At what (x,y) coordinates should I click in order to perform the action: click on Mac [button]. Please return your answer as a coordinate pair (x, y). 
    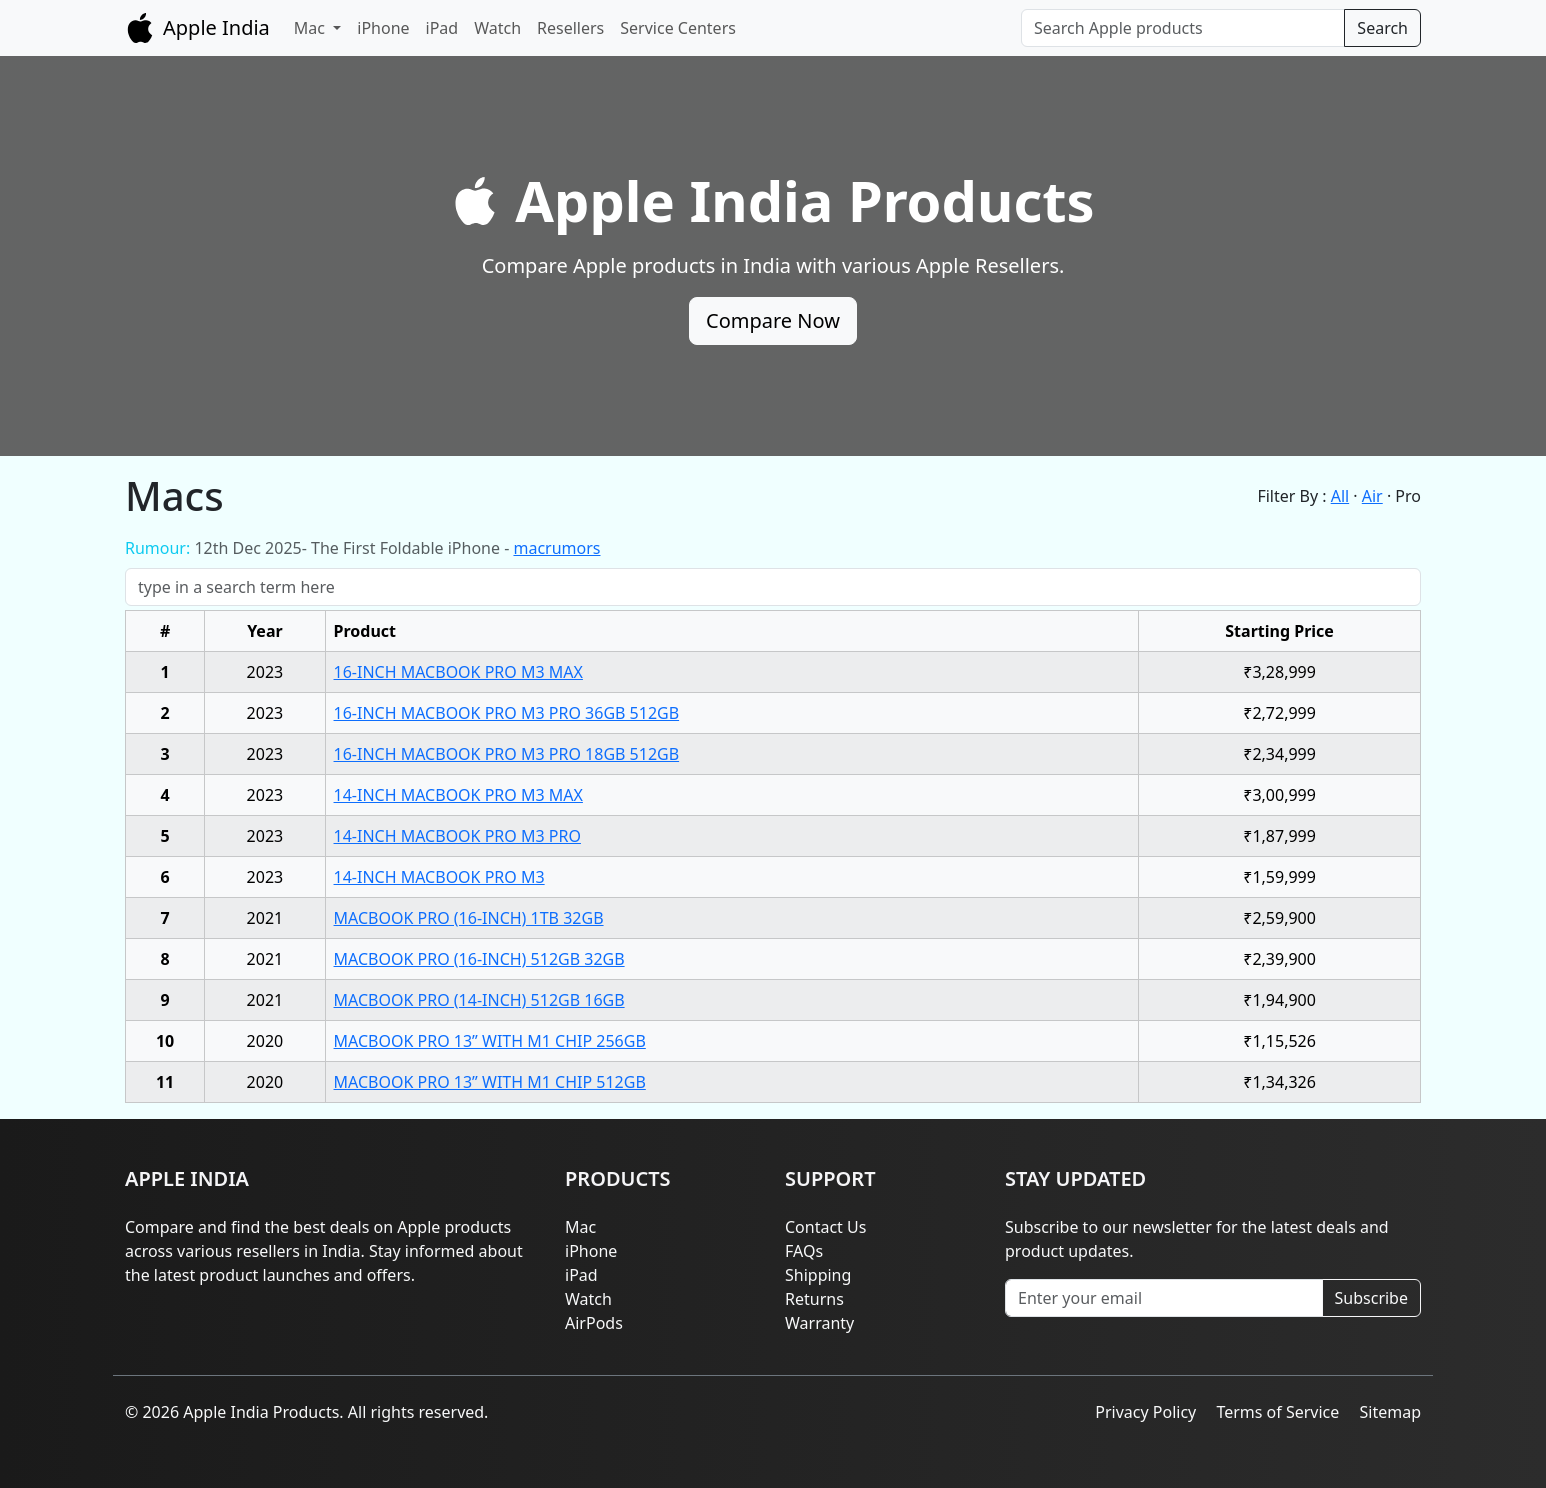
    Looking at the image, I should click on (311, 28).